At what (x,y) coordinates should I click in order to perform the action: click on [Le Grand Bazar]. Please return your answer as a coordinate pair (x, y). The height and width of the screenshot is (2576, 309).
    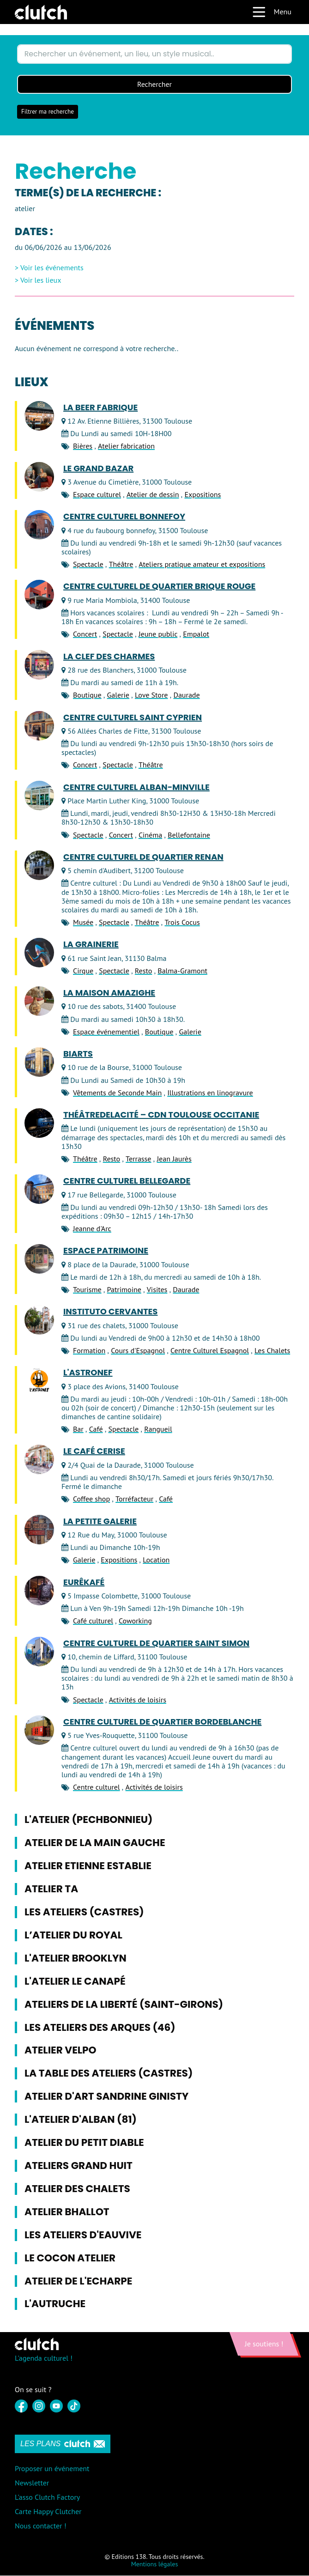
    Looking at the image, I should click on (39, 477).